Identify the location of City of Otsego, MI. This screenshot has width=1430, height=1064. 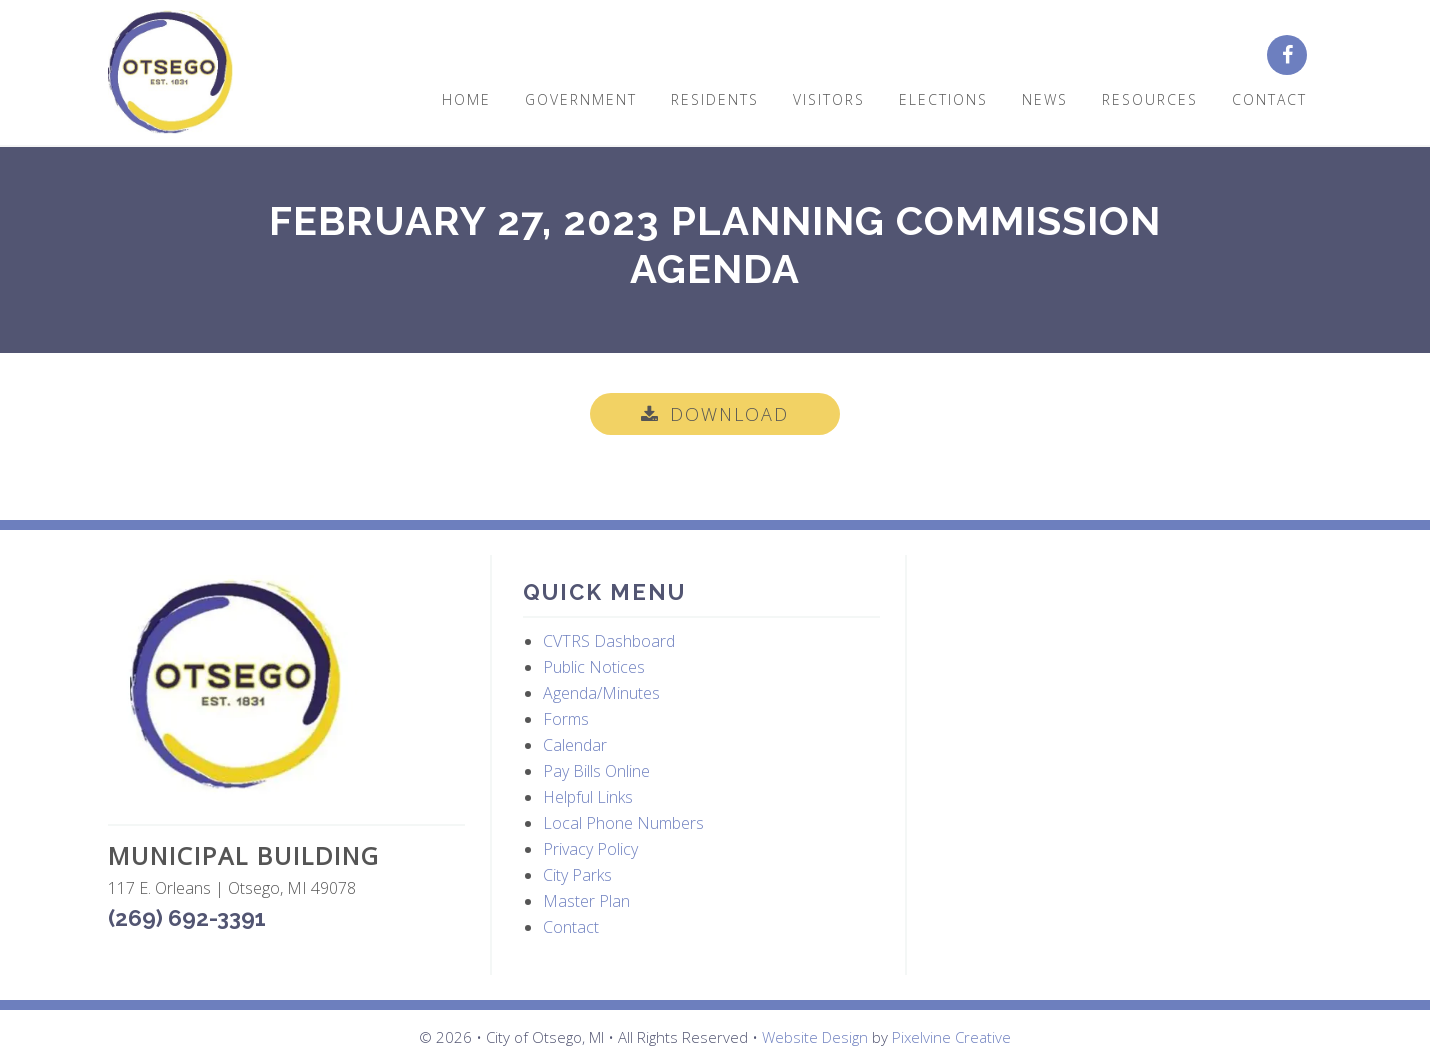
(170, 72).